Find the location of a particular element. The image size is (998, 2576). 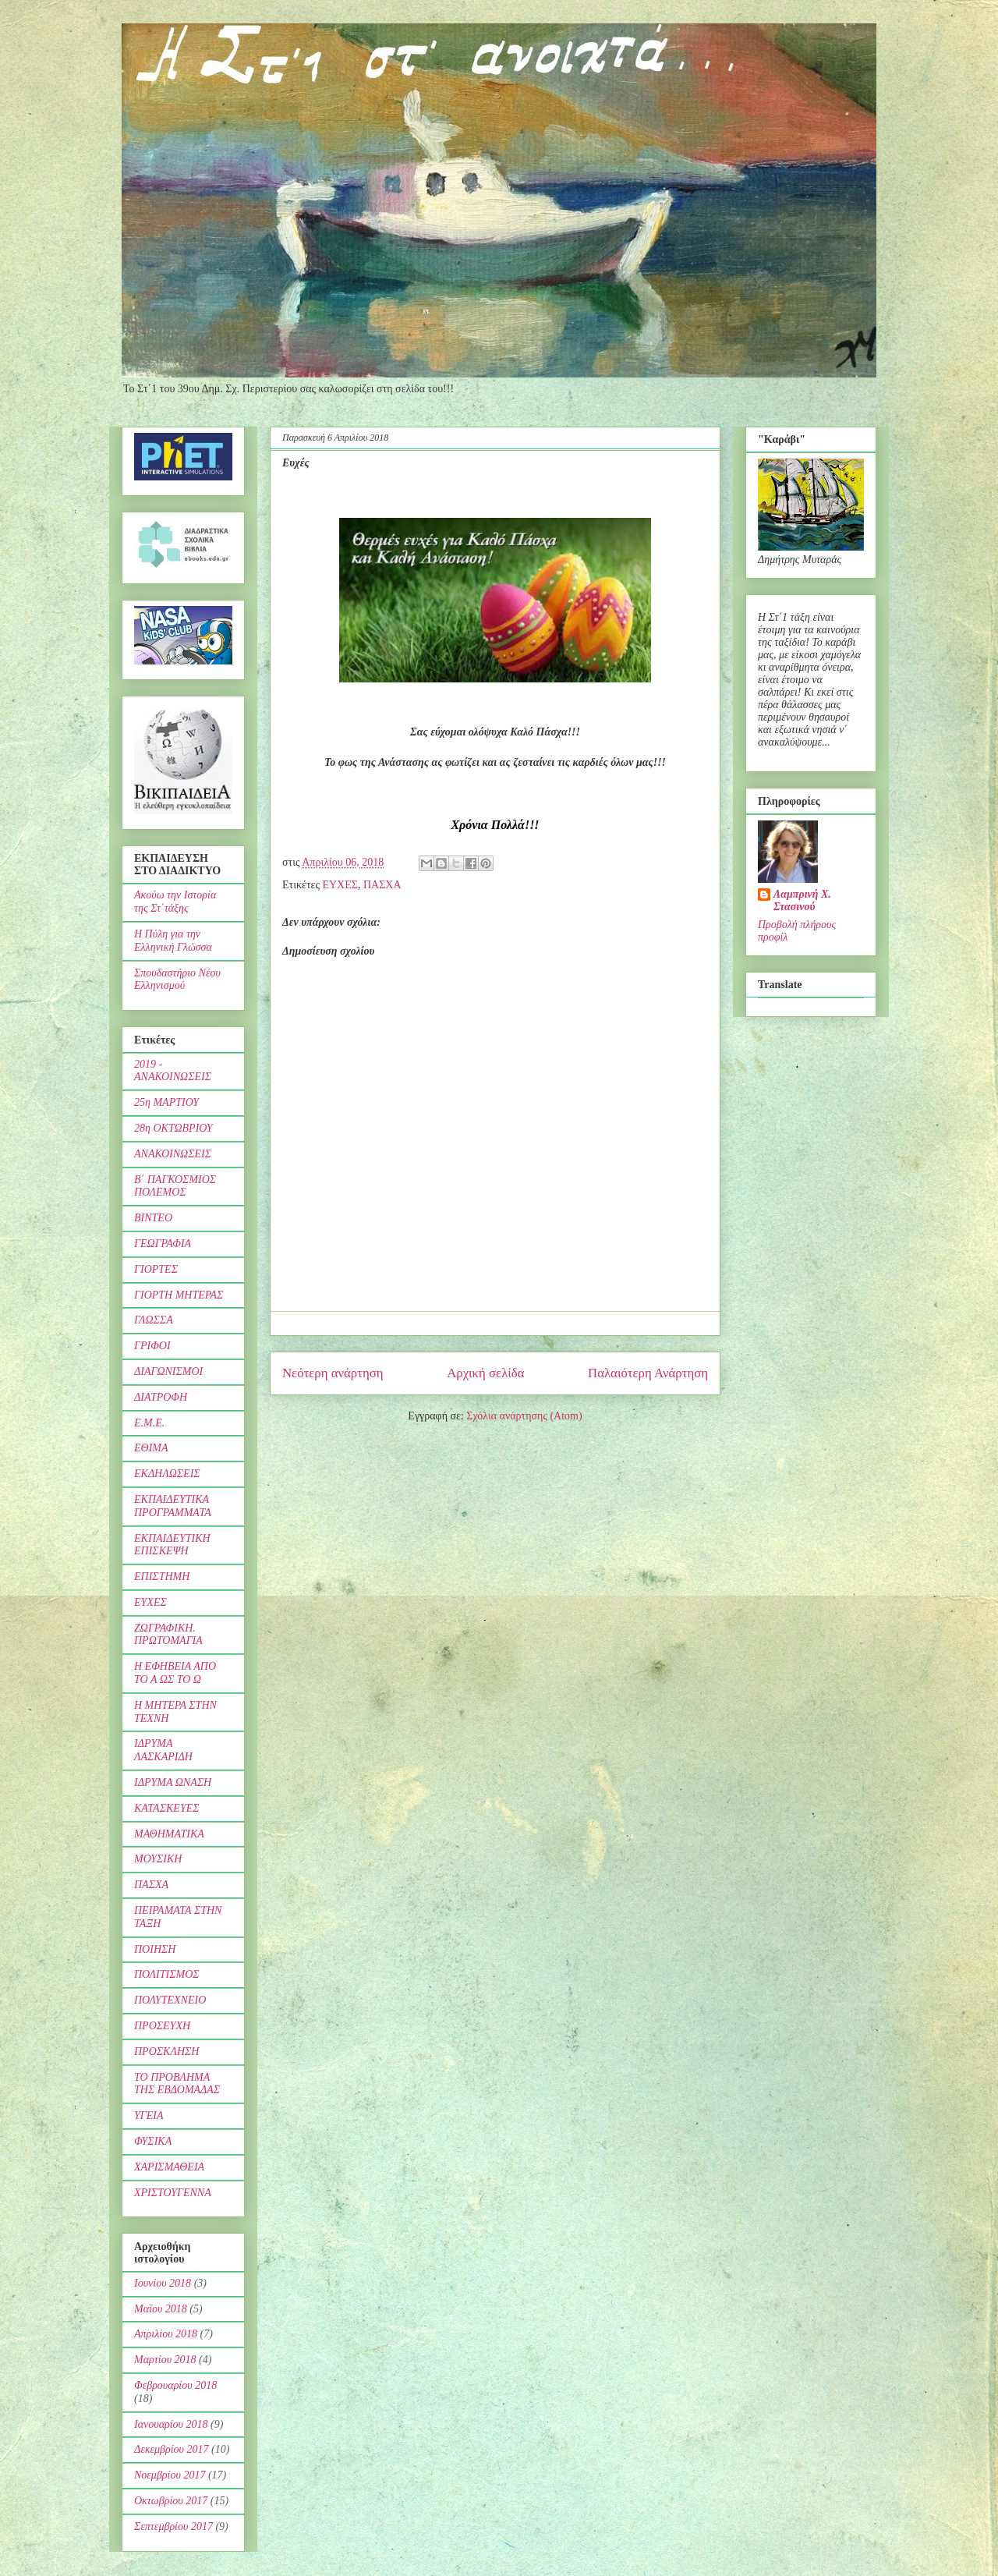

Σπουδαστήριο Νέου Ελληνισμού is located at coordinates (177, 979).